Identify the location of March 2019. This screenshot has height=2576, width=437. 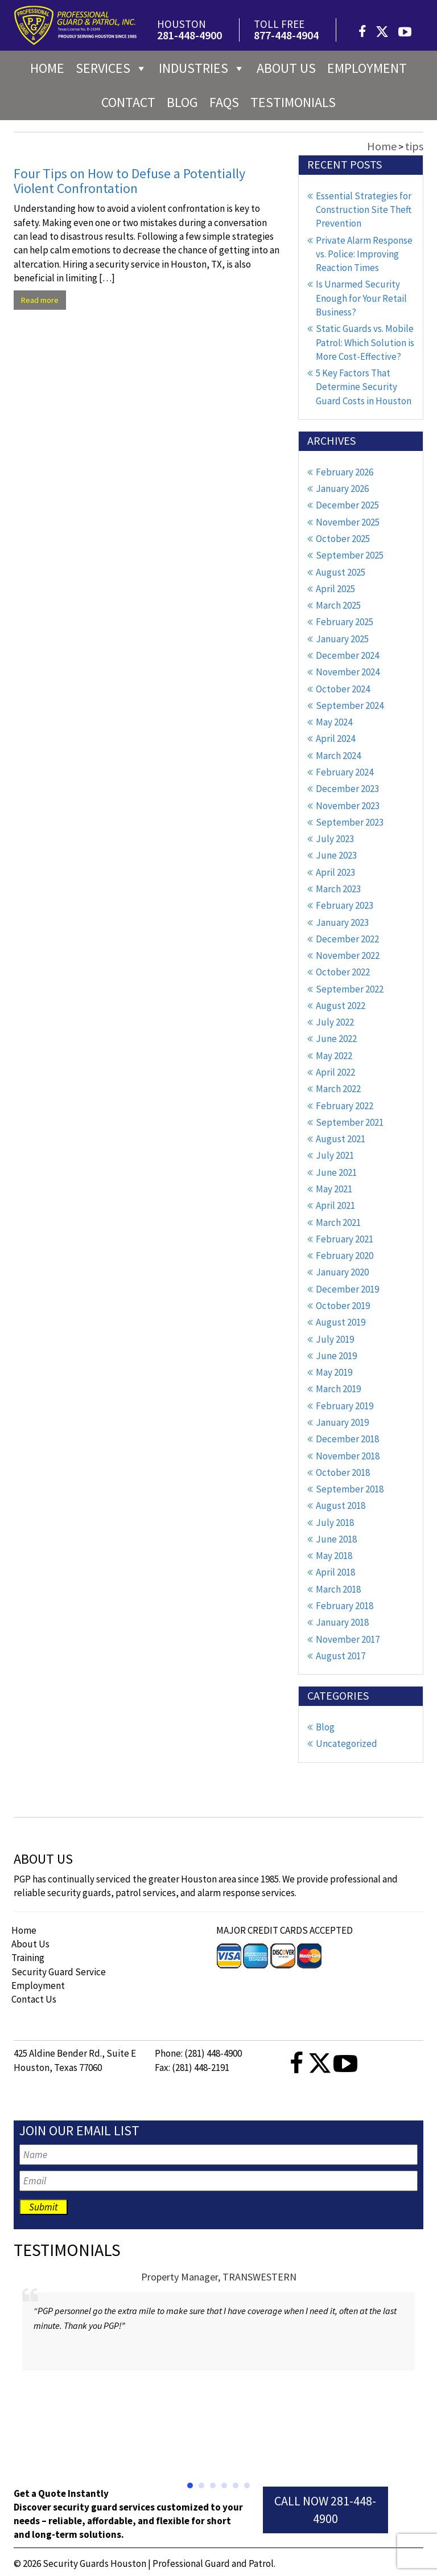
(338, 1389).